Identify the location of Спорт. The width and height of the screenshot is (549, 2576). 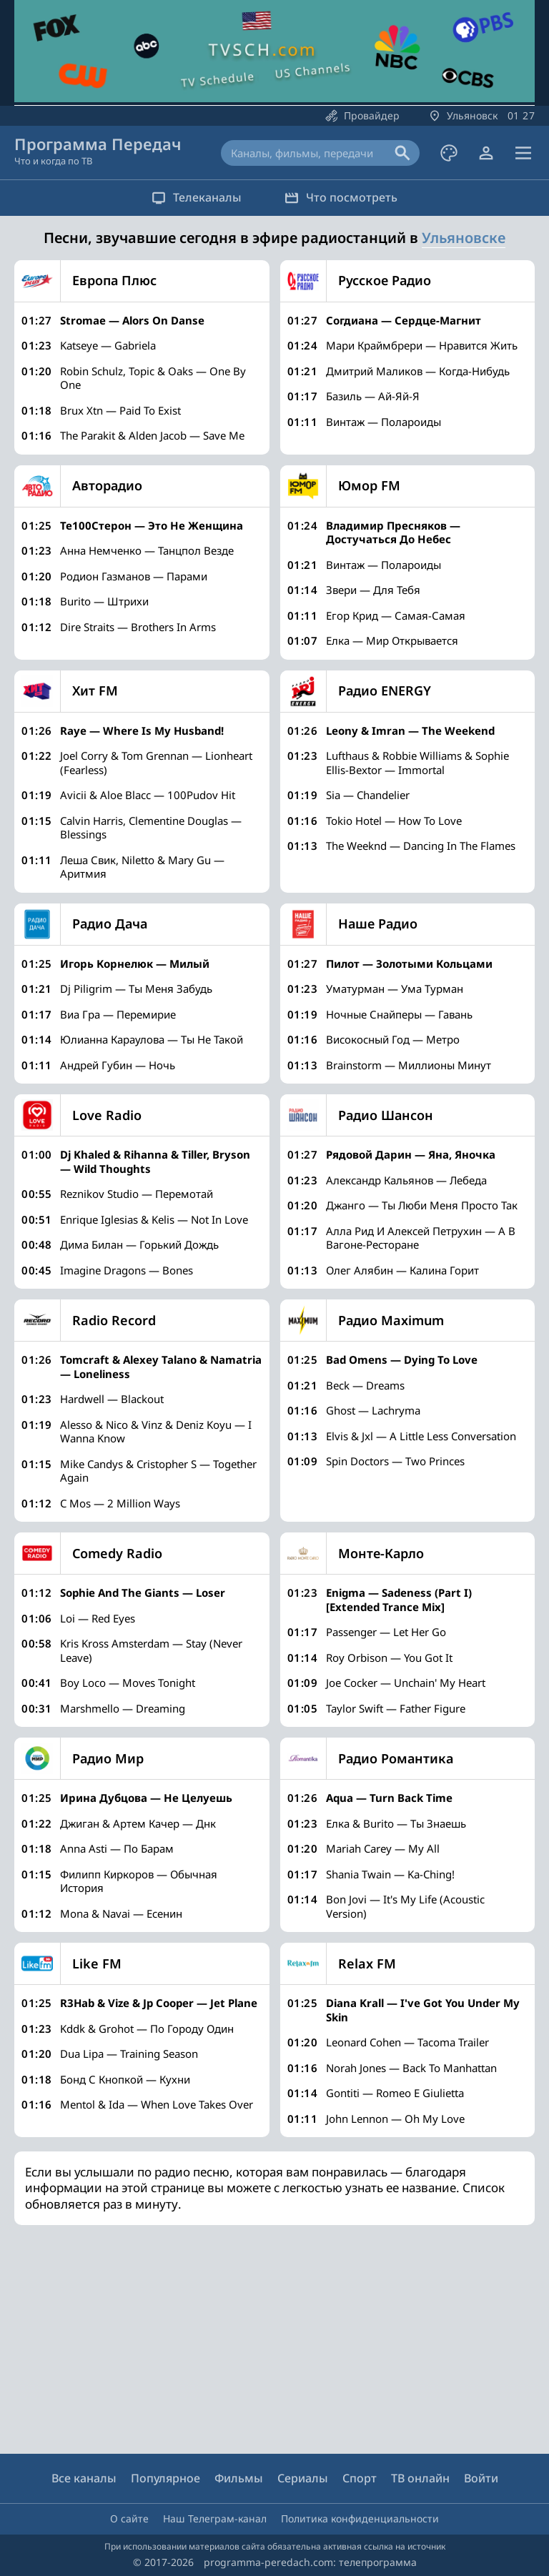
(359, 2478).